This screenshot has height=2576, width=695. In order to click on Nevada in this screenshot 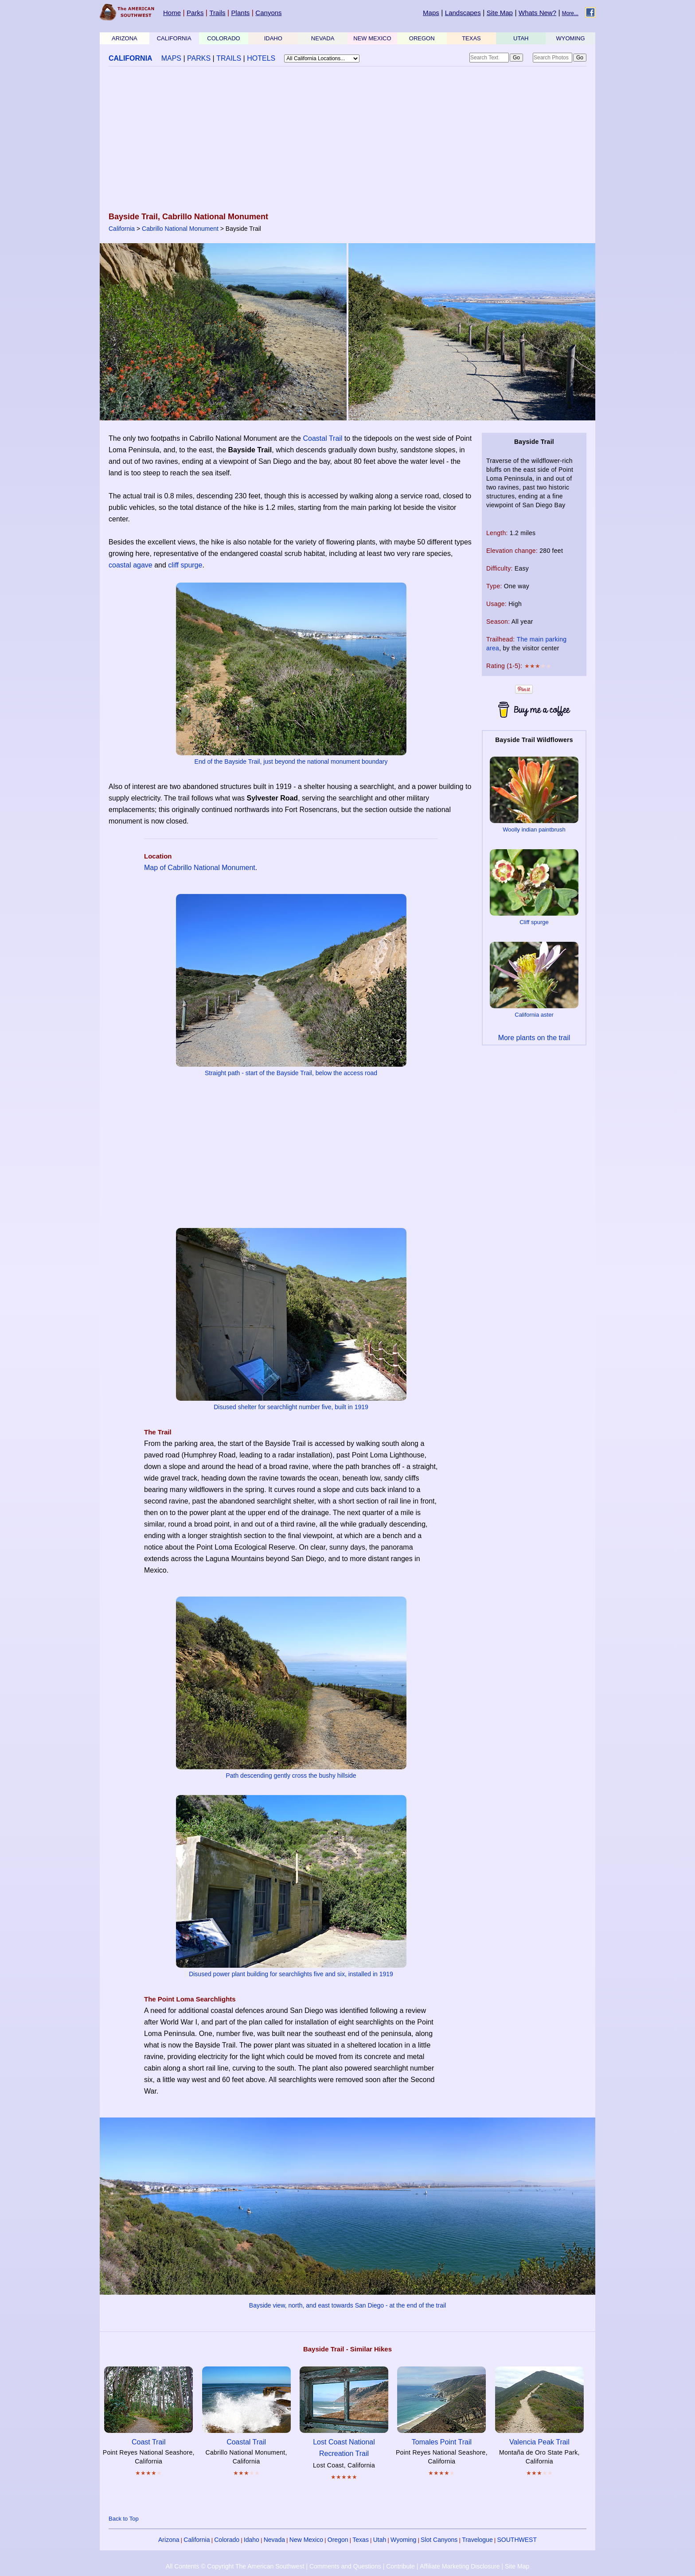, I will do `click(274, 2539)`.